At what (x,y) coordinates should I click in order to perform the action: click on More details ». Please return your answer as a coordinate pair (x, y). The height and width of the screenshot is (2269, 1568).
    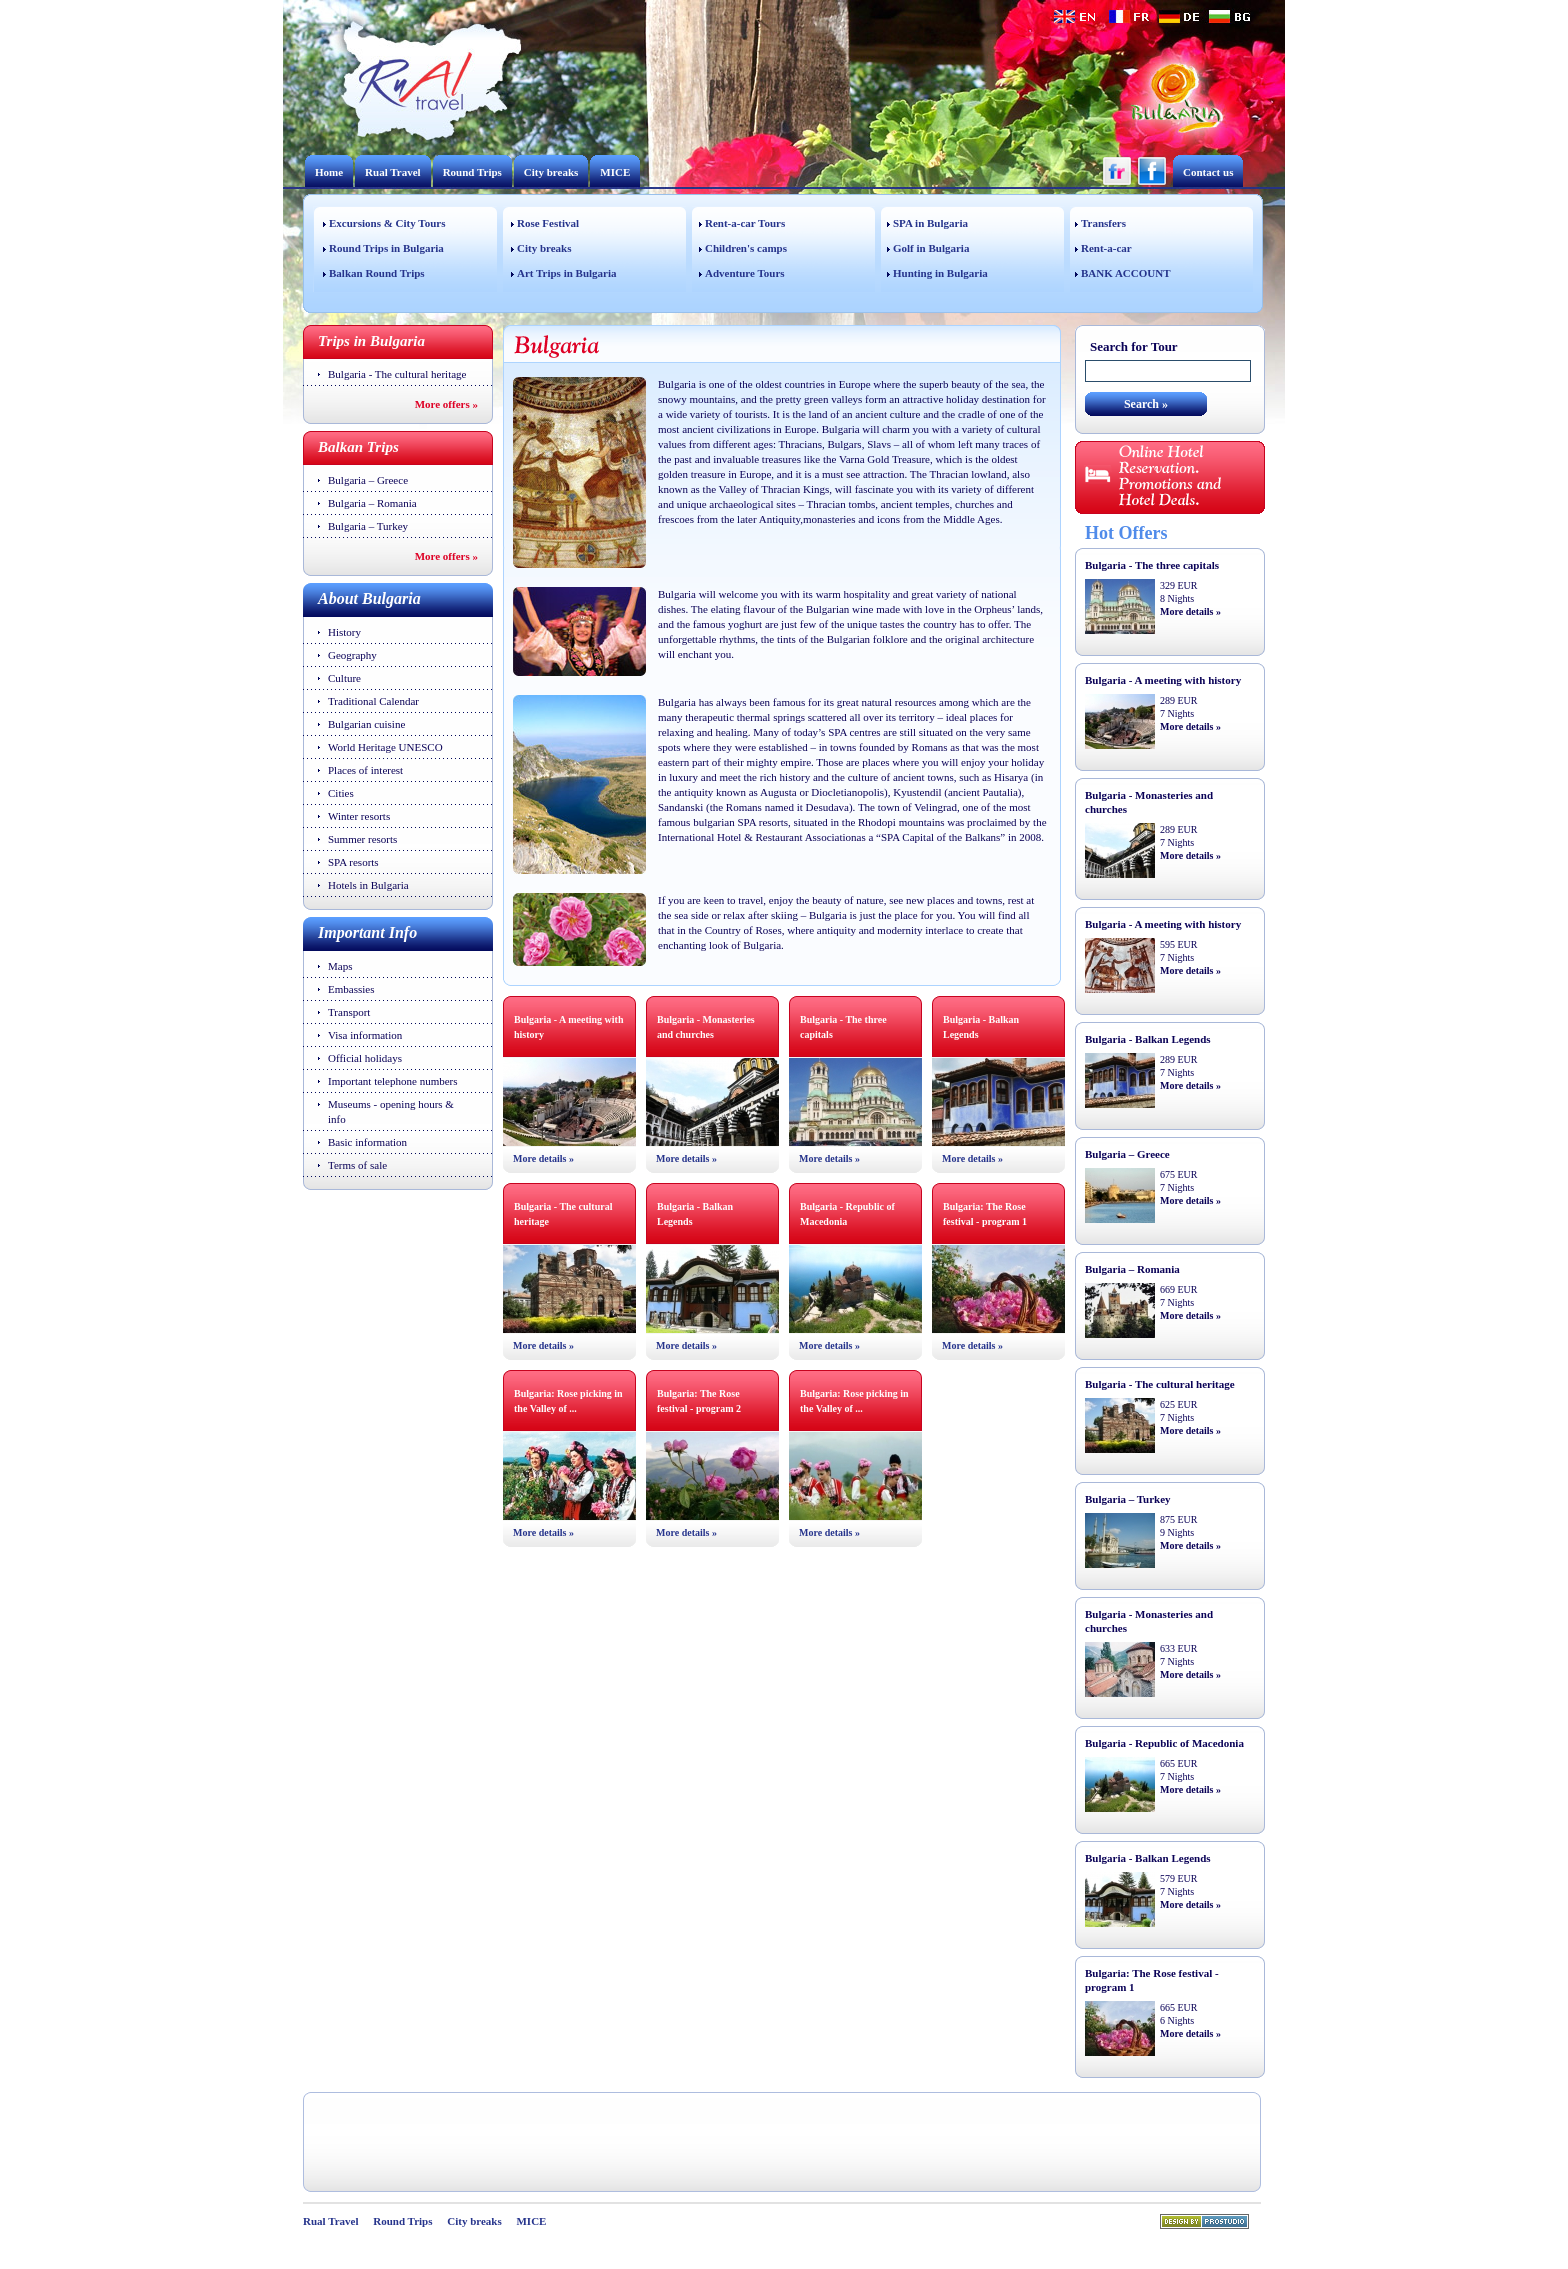
    Looking at the image, I should click on (543, 1158).